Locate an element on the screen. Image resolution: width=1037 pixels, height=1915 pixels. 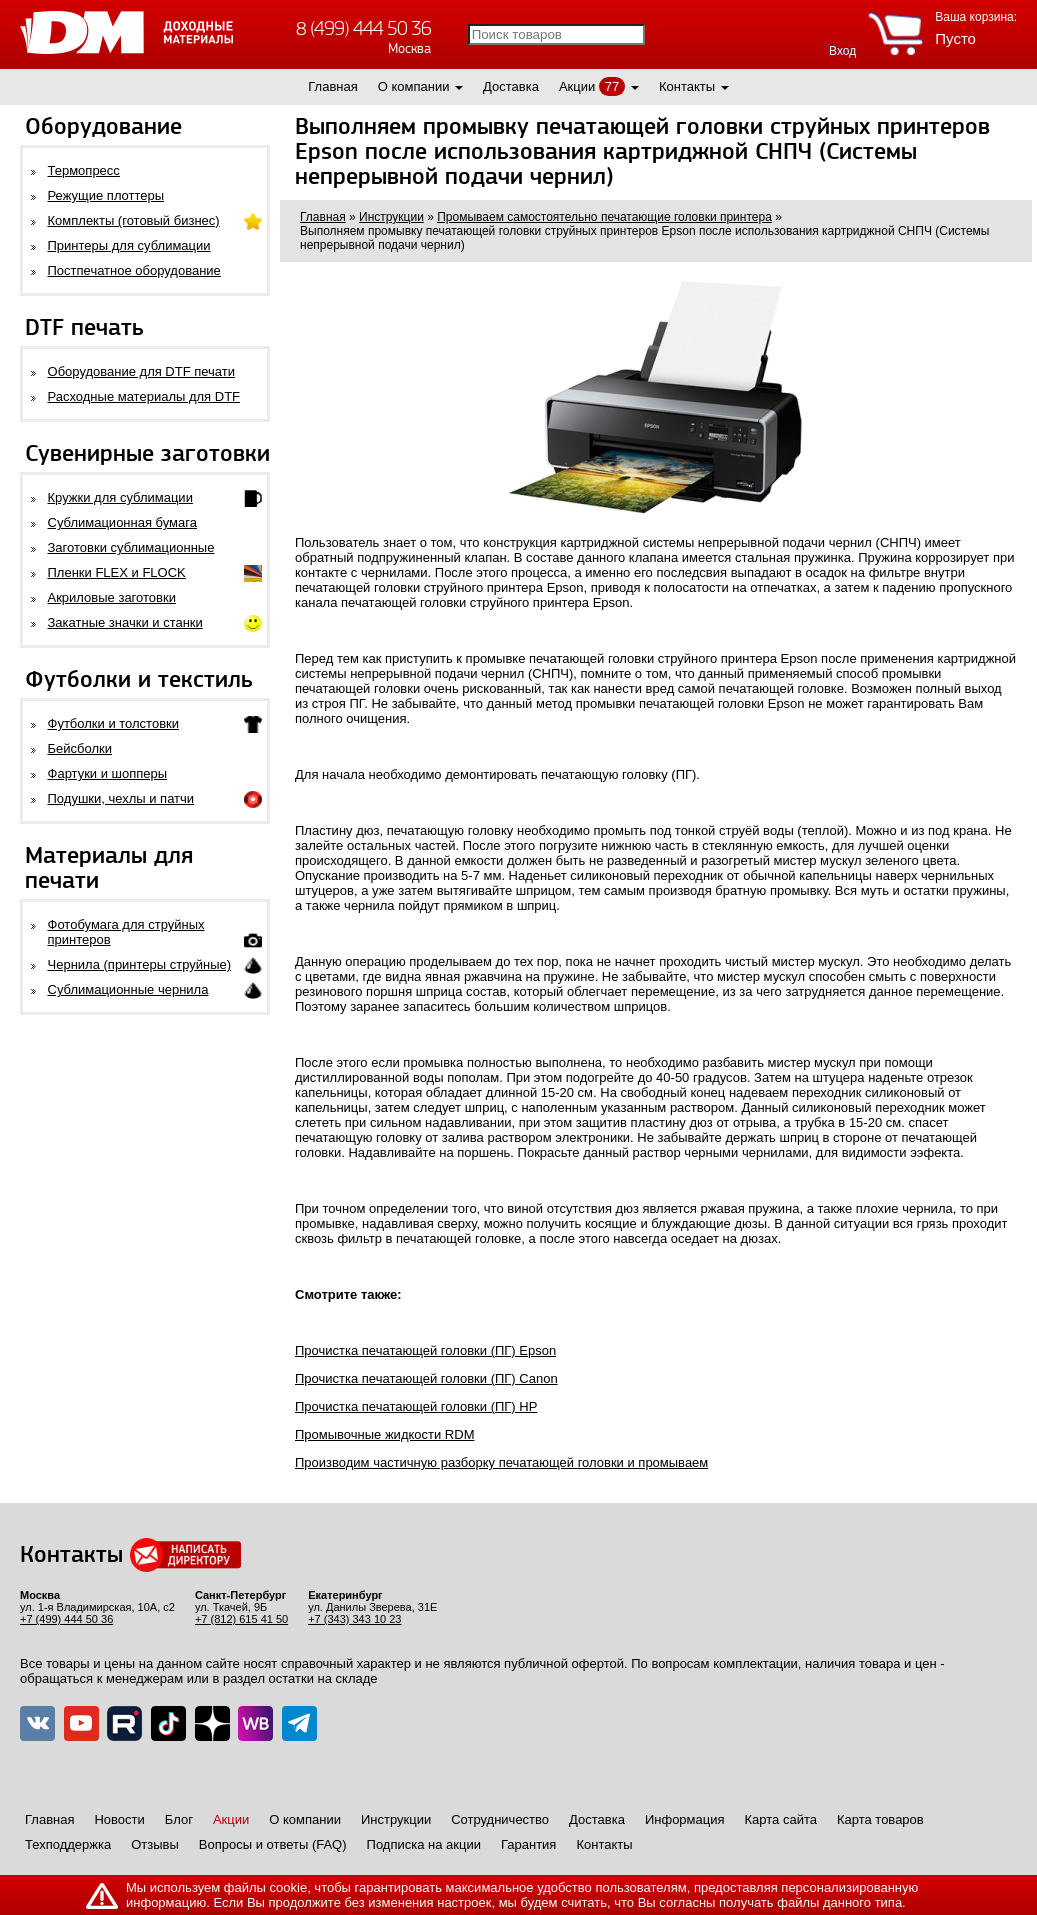
Новости is located at coordinates (119, 1819).